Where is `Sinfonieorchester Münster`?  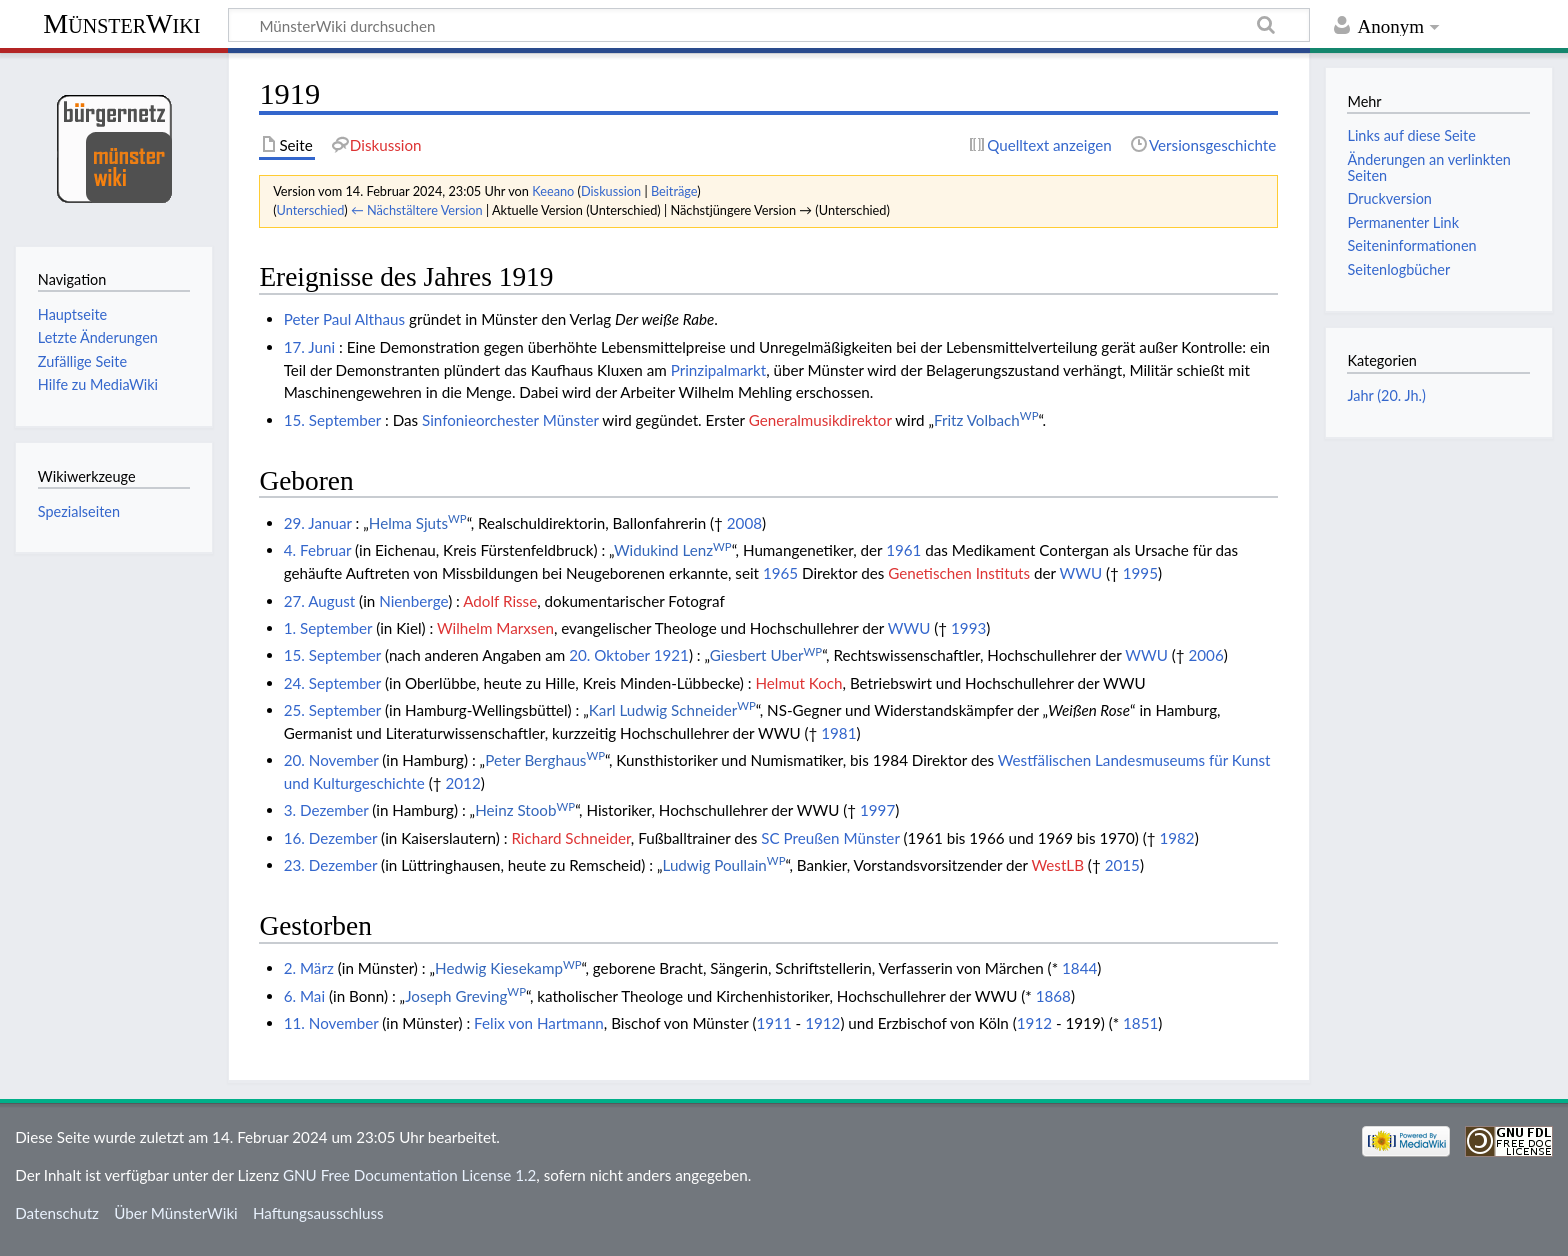
Sinfonieorchester Münster is located at coordinates (510, 420).